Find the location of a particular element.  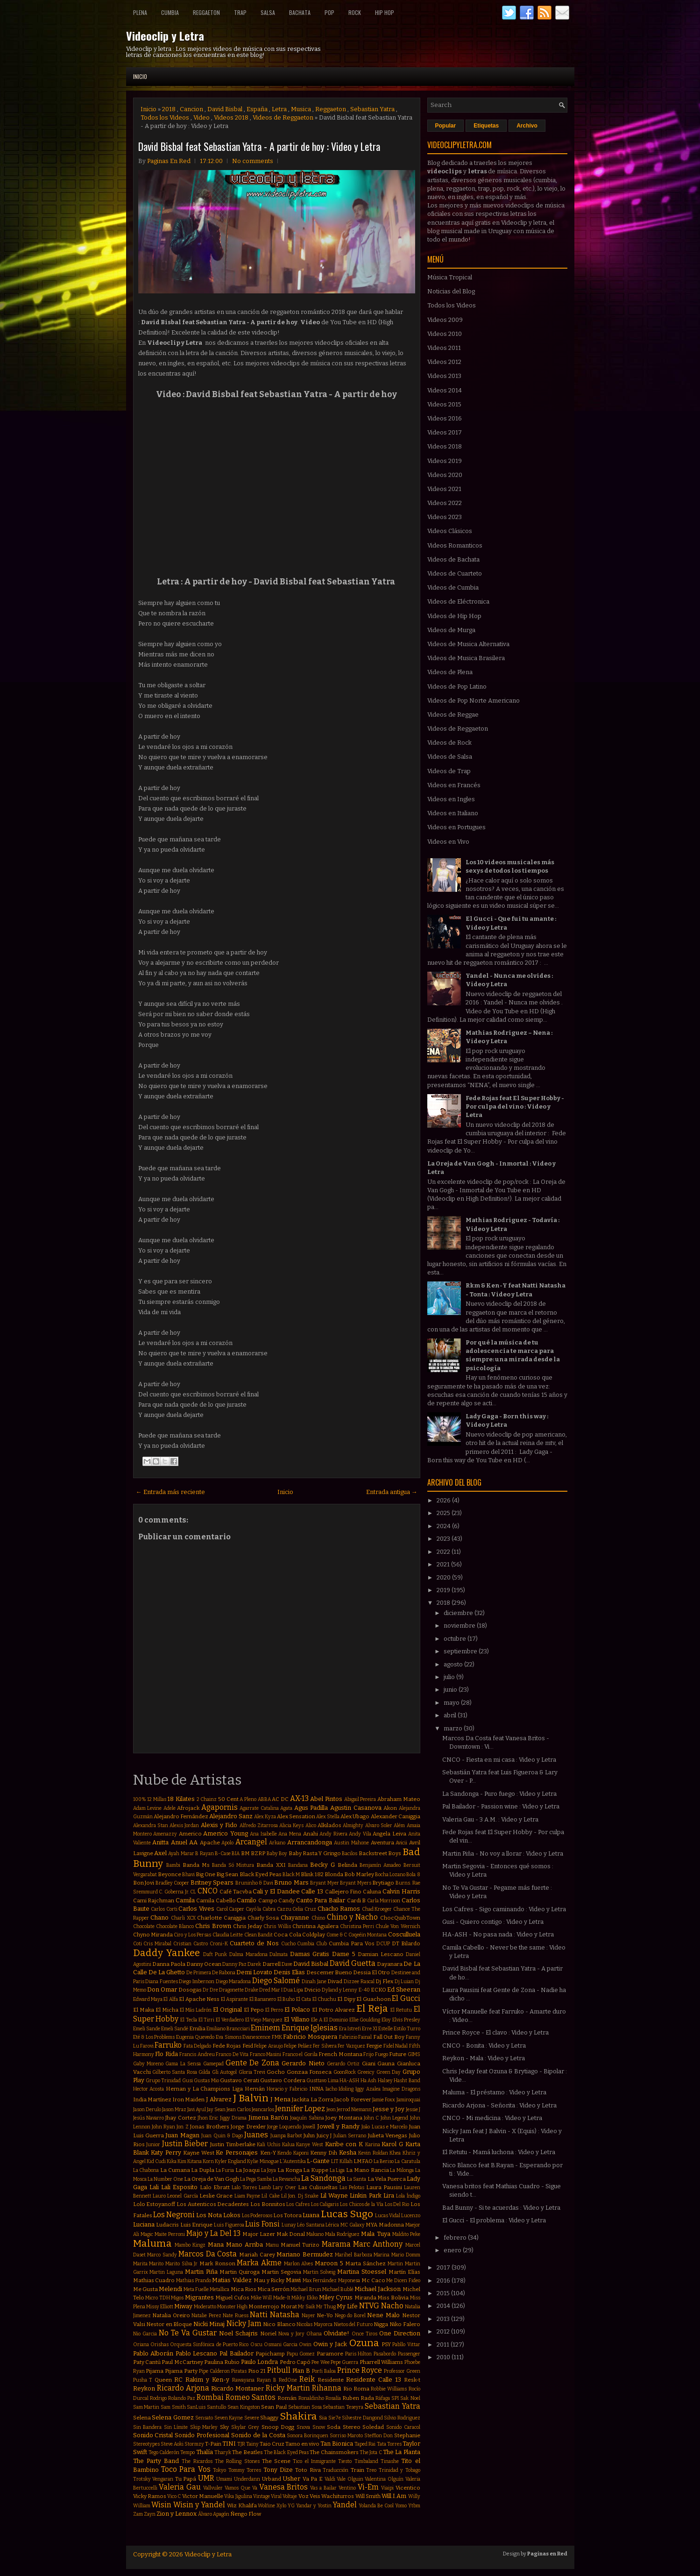

Ha Ash is located at coordinates (368, 2081).